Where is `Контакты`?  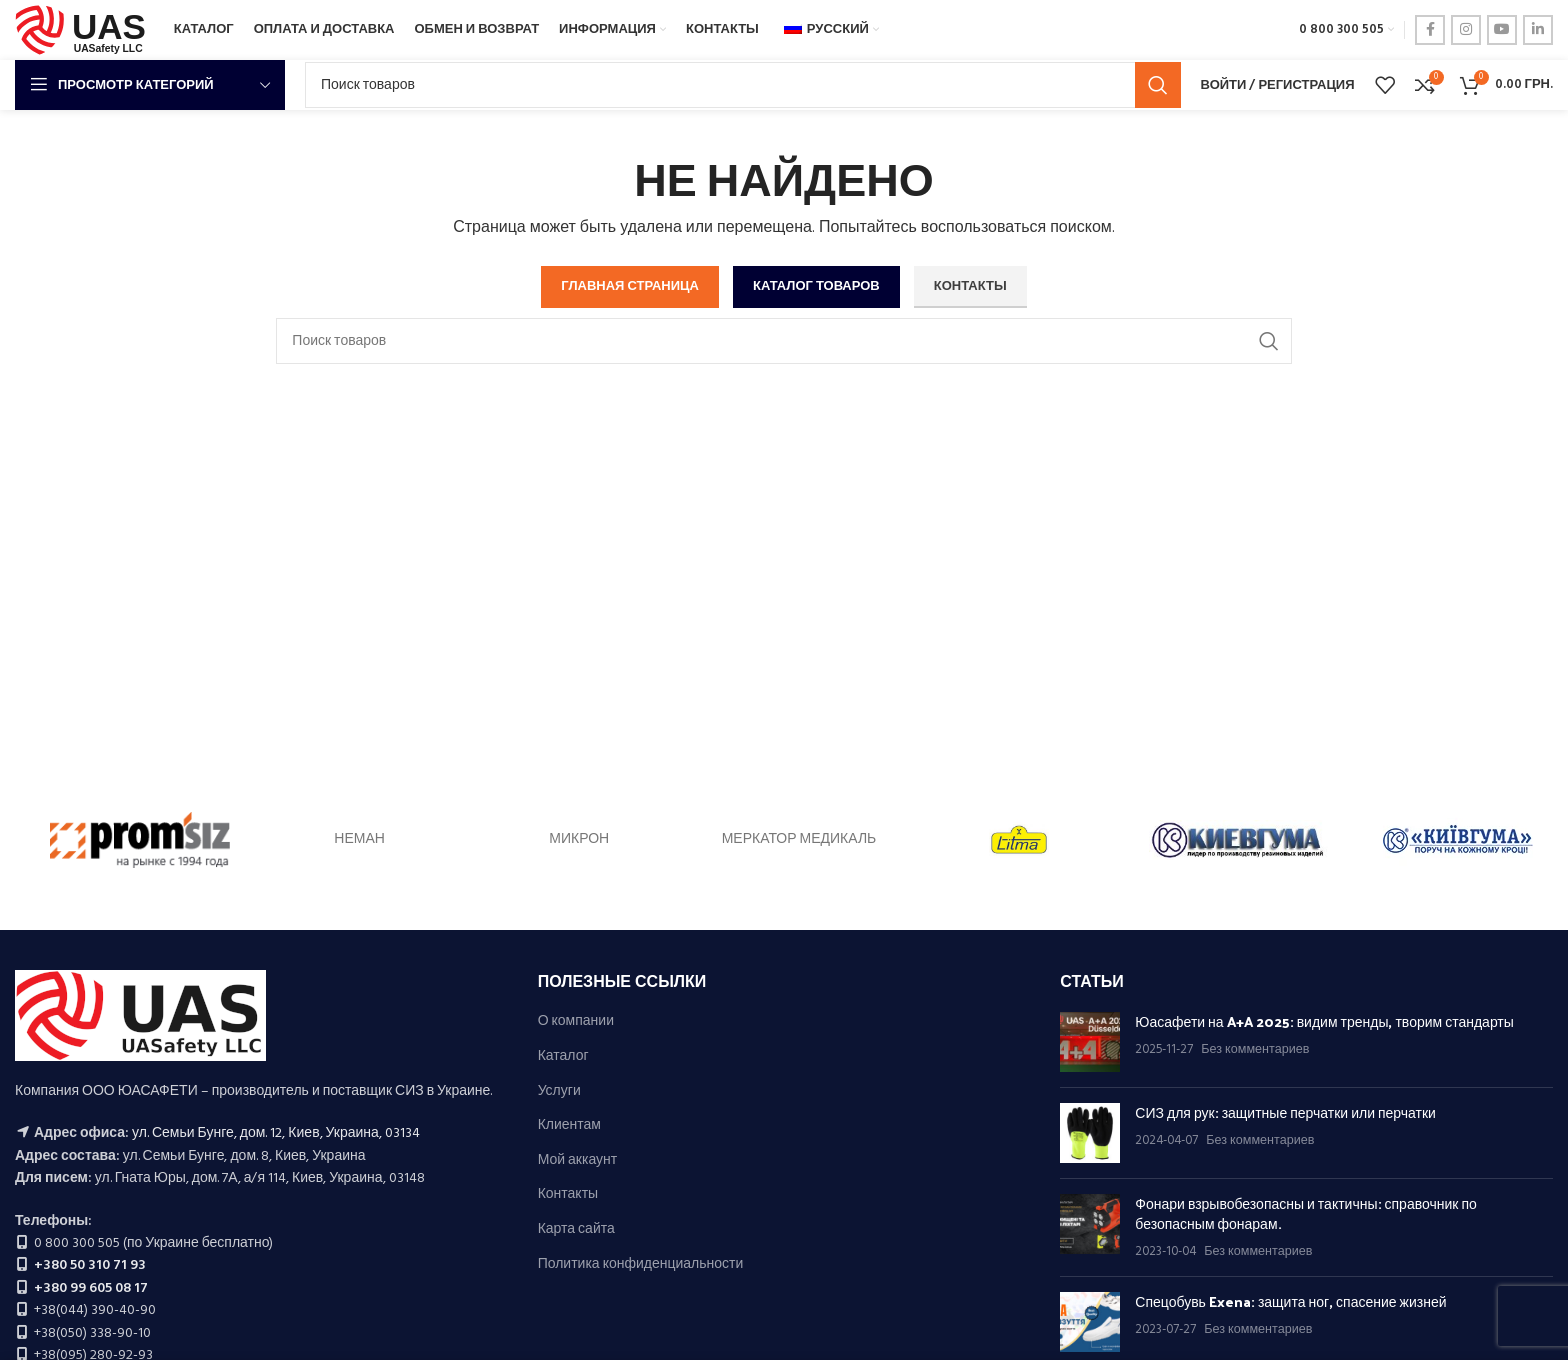 Контакты is located at coordinates (568, 1195).